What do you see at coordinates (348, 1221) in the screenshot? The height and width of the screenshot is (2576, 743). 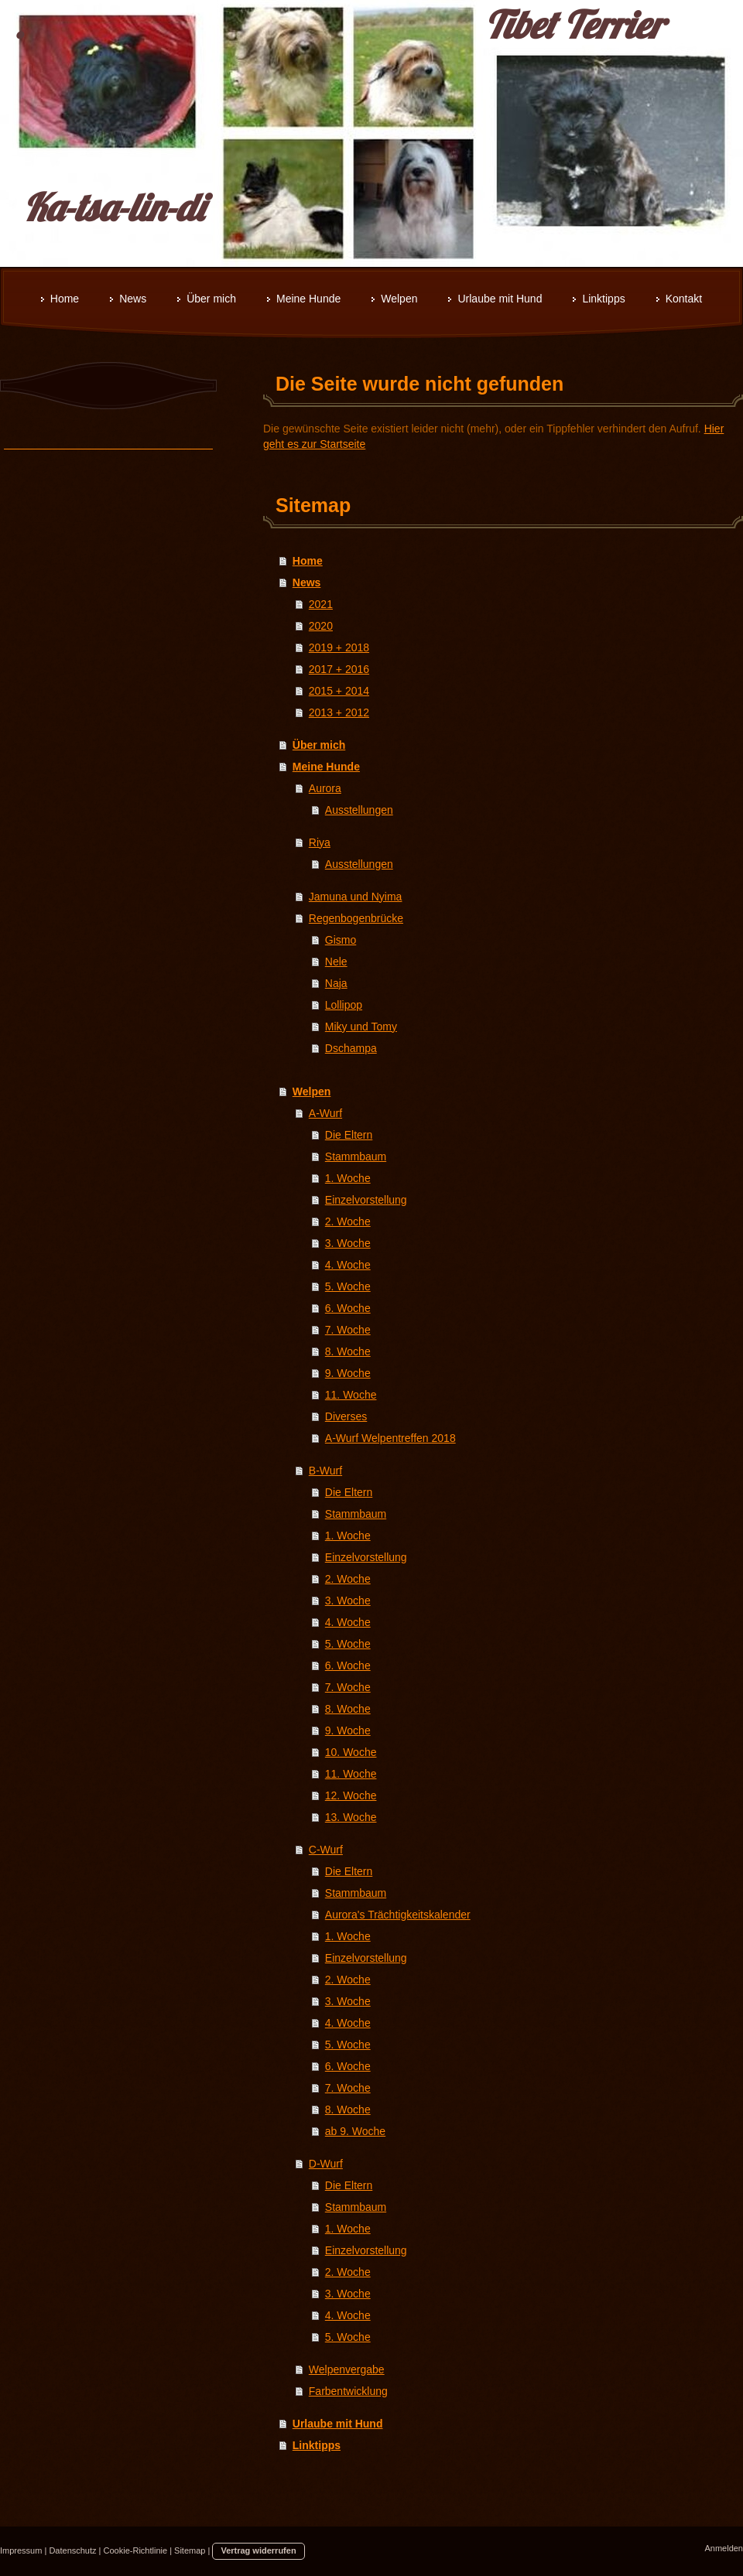 I see `2. Woche` at bounding box center [348, 1221].